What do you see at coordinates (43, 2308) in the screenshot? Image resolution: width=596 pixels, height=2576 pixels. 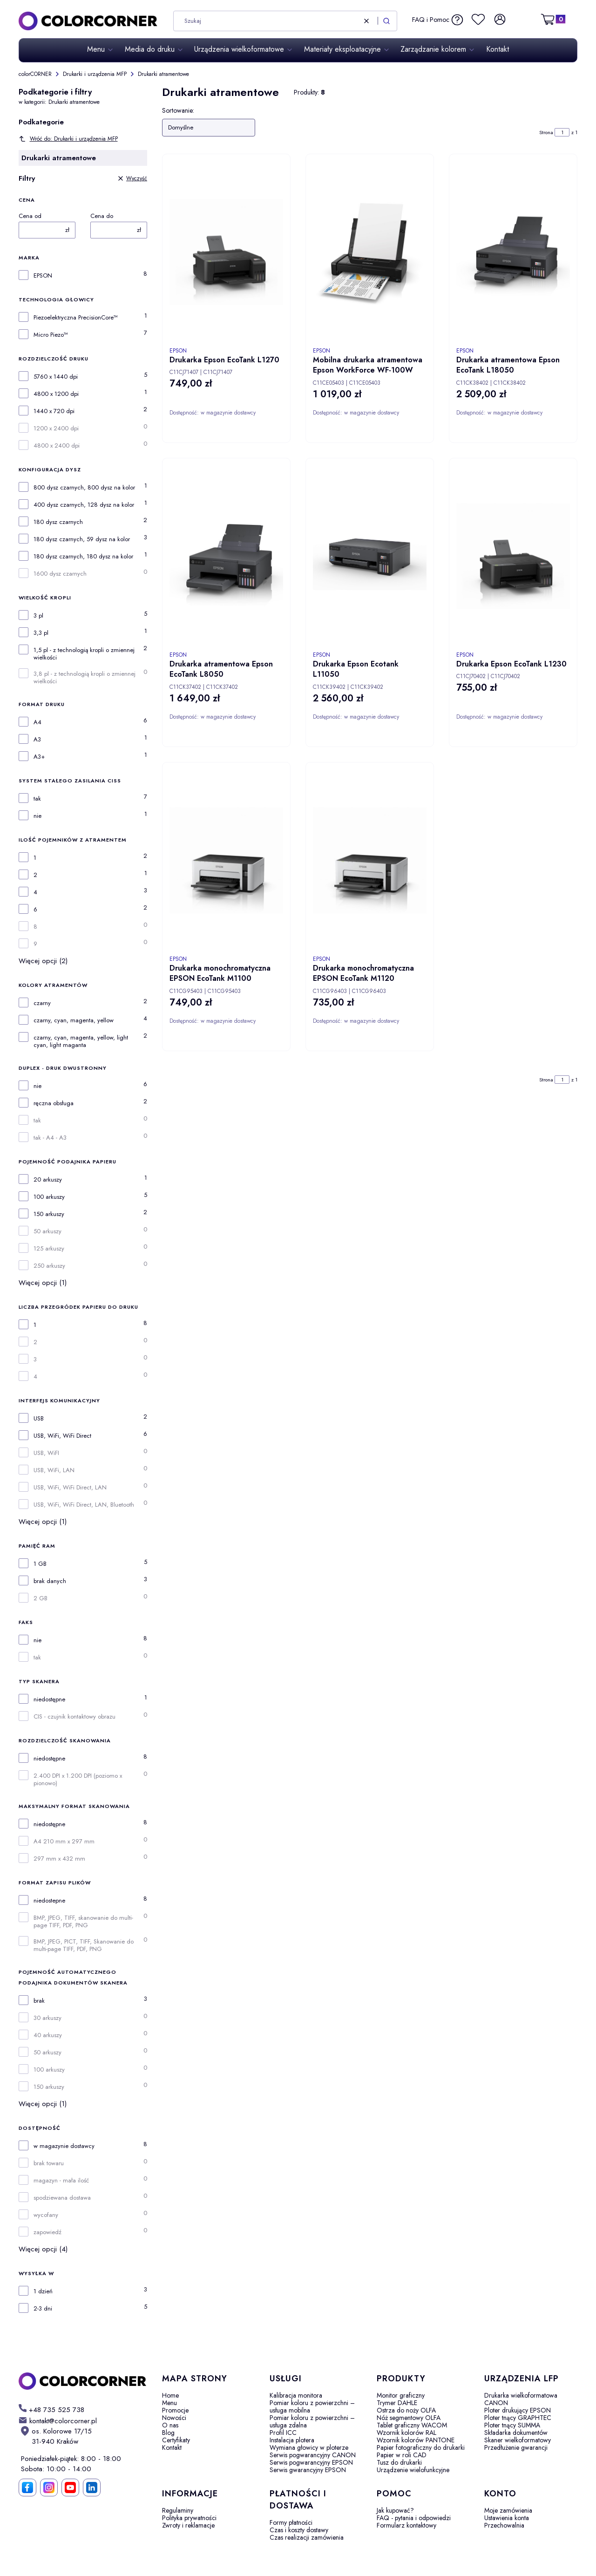 I see `2-3 dni` at bounding box center [43, 2308].